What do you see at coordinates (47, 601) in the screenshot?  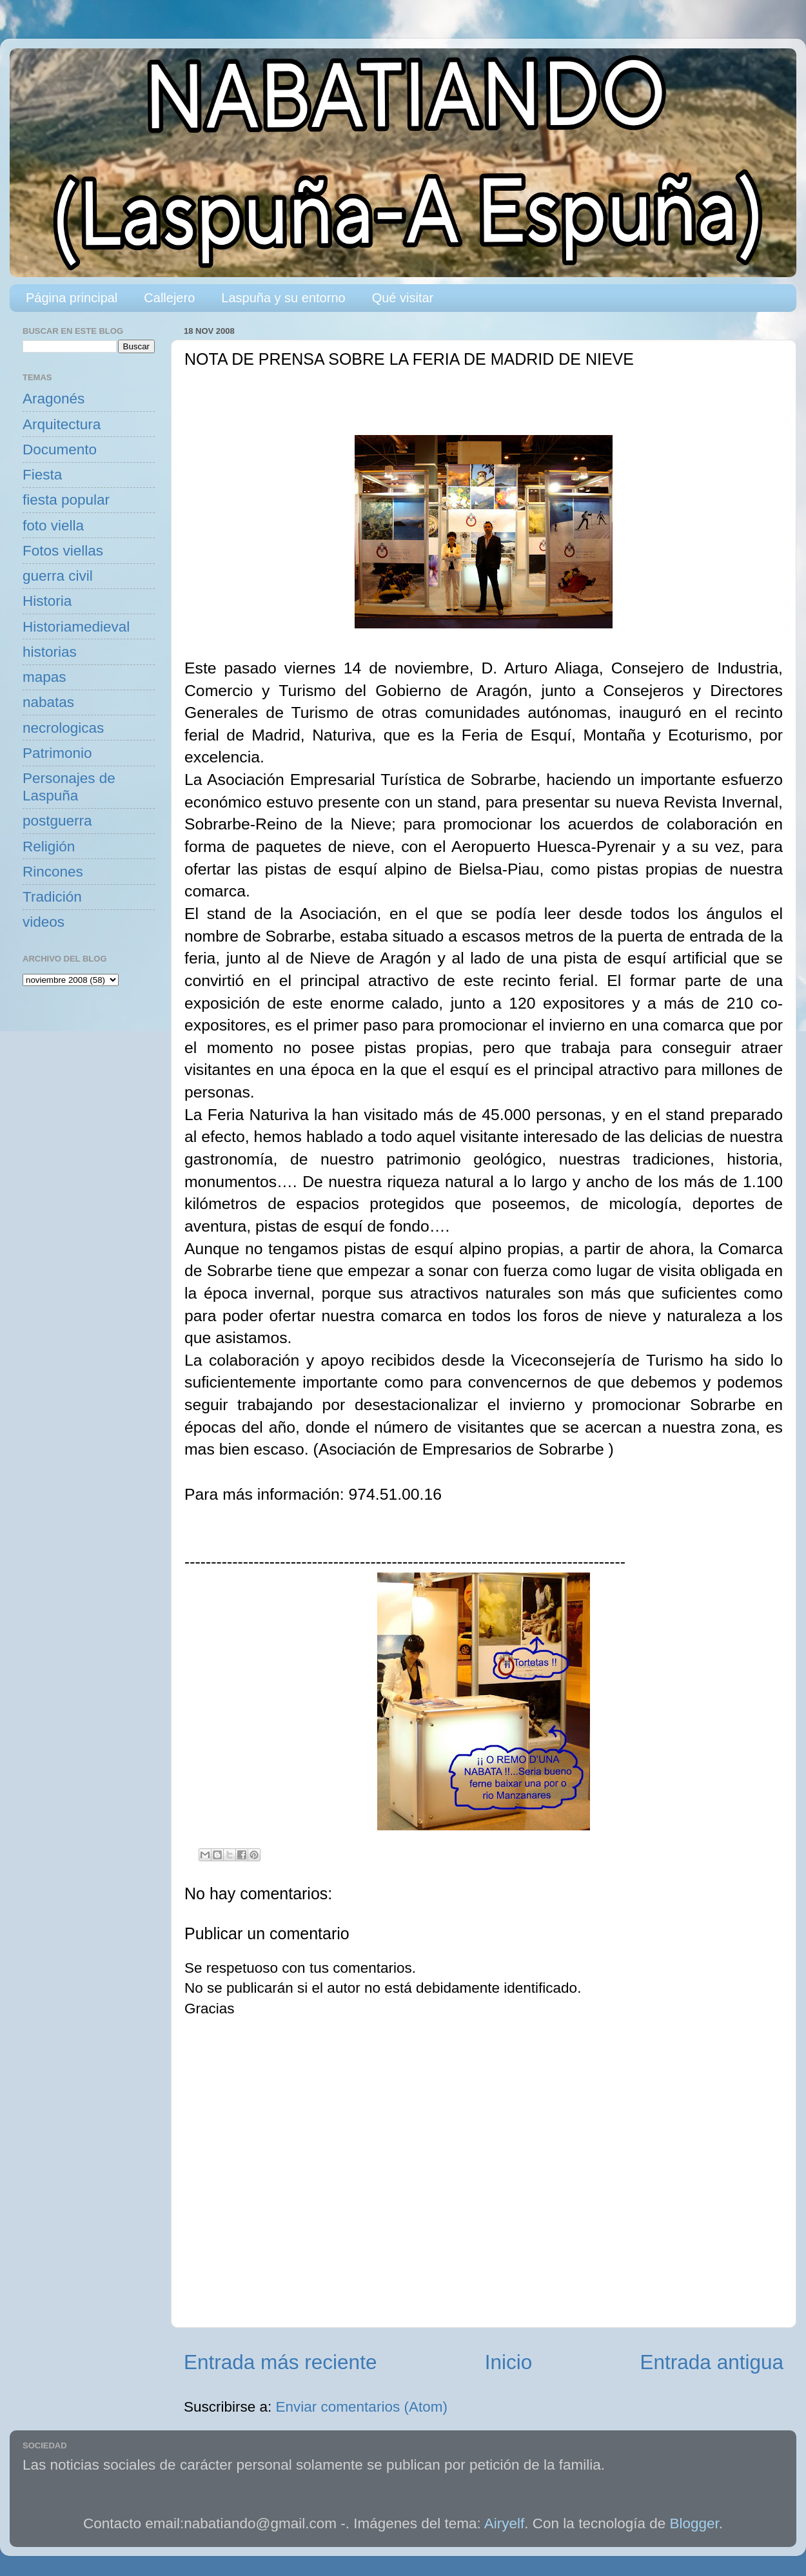 I see `Historia` at bounding box center [47, 601].